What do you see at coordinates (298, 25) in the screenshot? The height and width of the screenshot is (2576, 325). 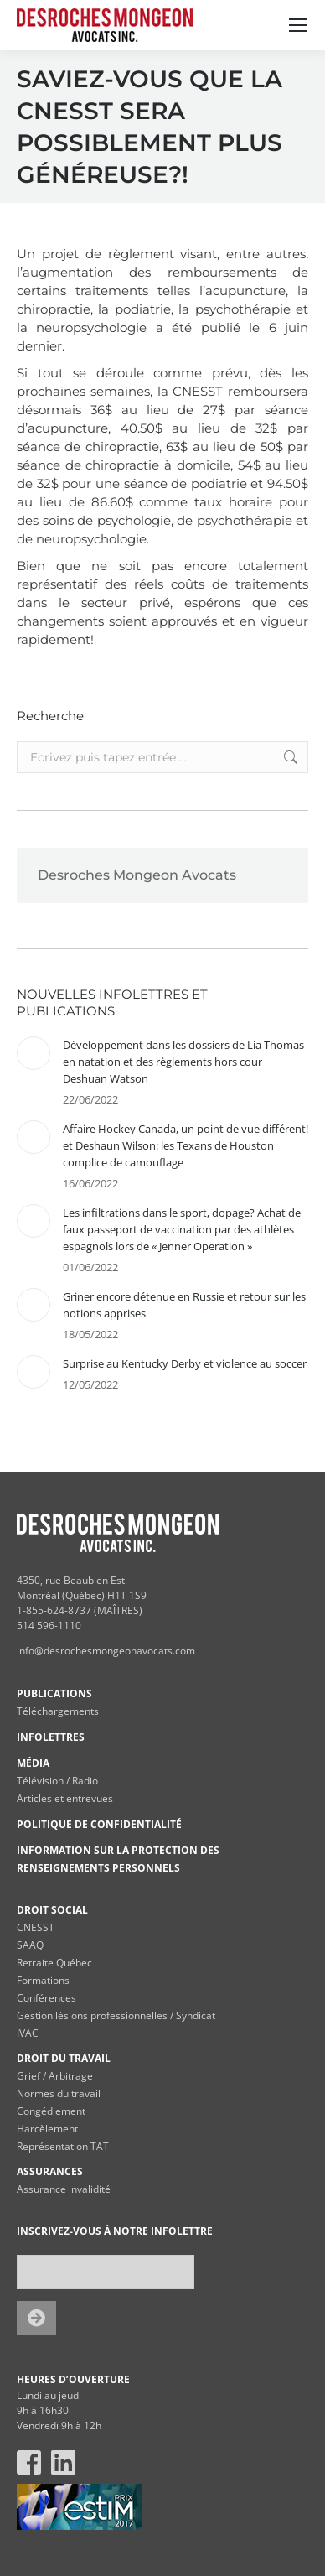 I see `[Mobile menu icon]` at bounding box center [298, 25].